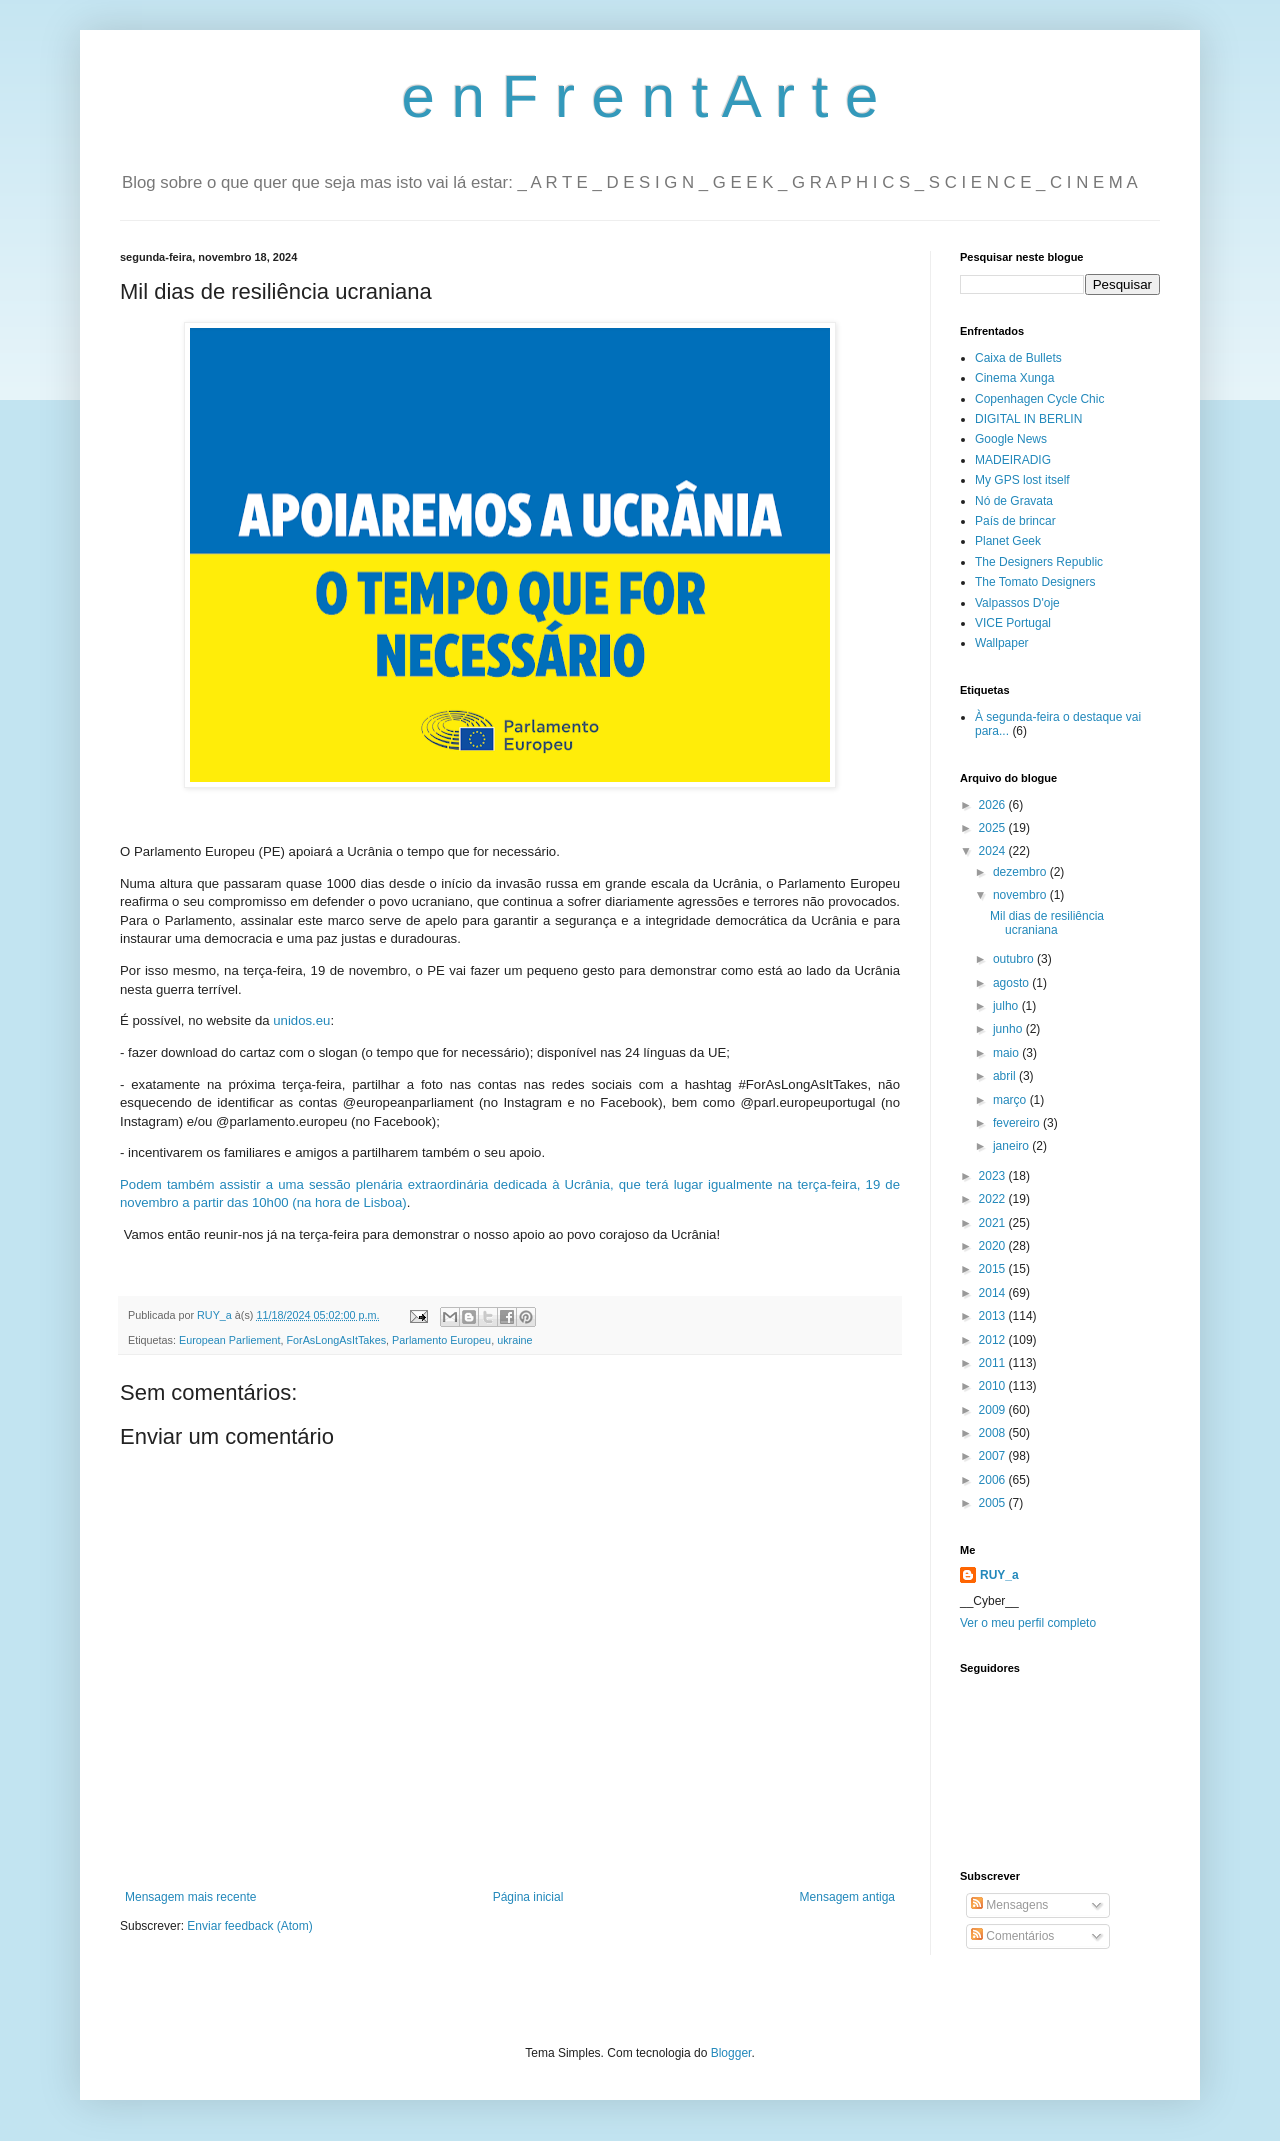 Image resolution: width=1280 pixels, height=2141 pixels. What do you see at coordinates (999, 1575) in the screenshot?
I see `RUY_a` at bounding box center [999, 1575].